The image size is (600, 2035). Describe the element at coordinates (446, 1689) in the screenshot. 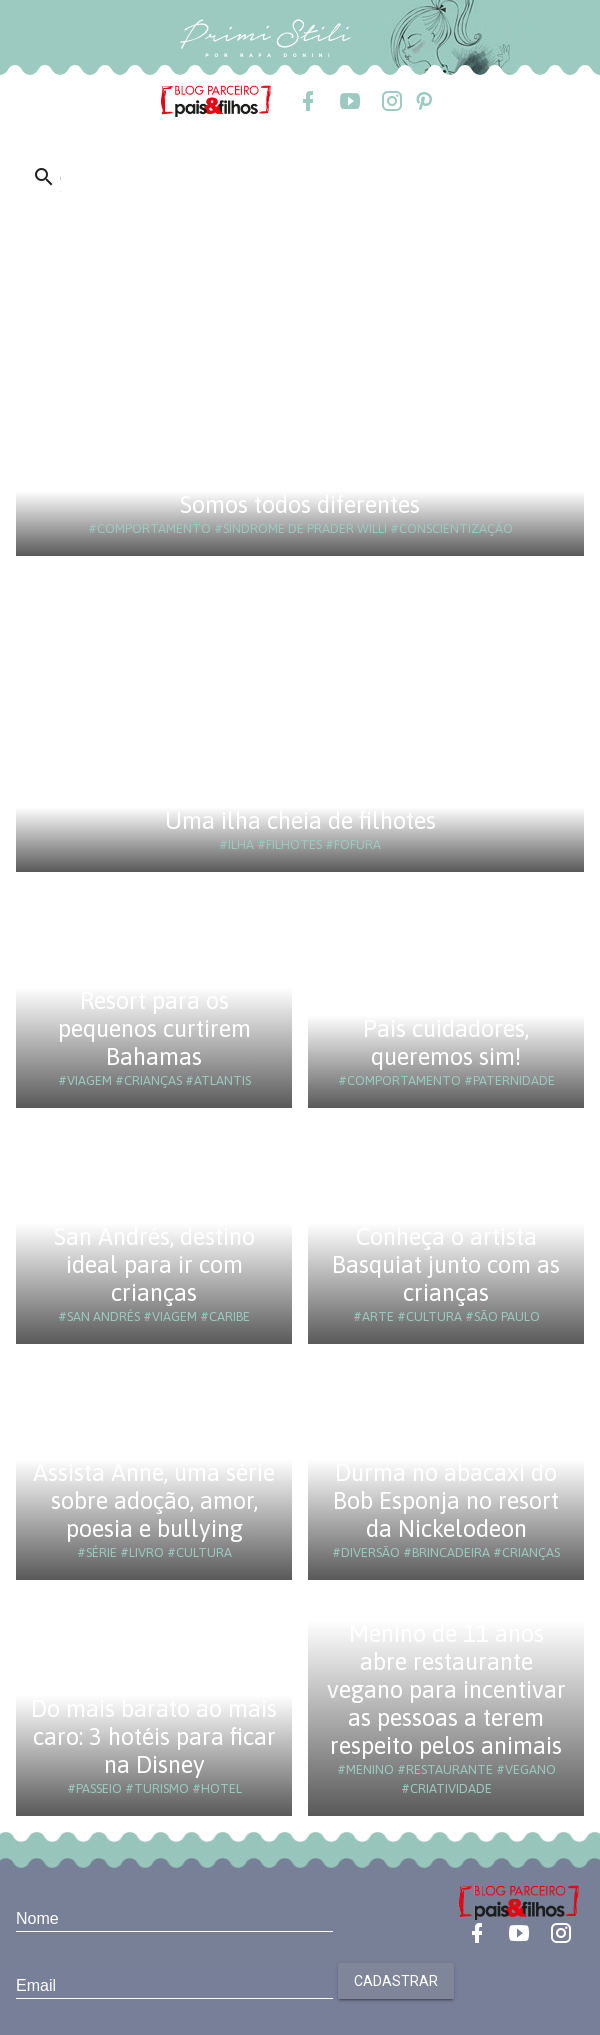

I see `Menino de 11 anos abre restaurante vegano para incentivar as pessoas a terem respeito pelos animais` at that location.